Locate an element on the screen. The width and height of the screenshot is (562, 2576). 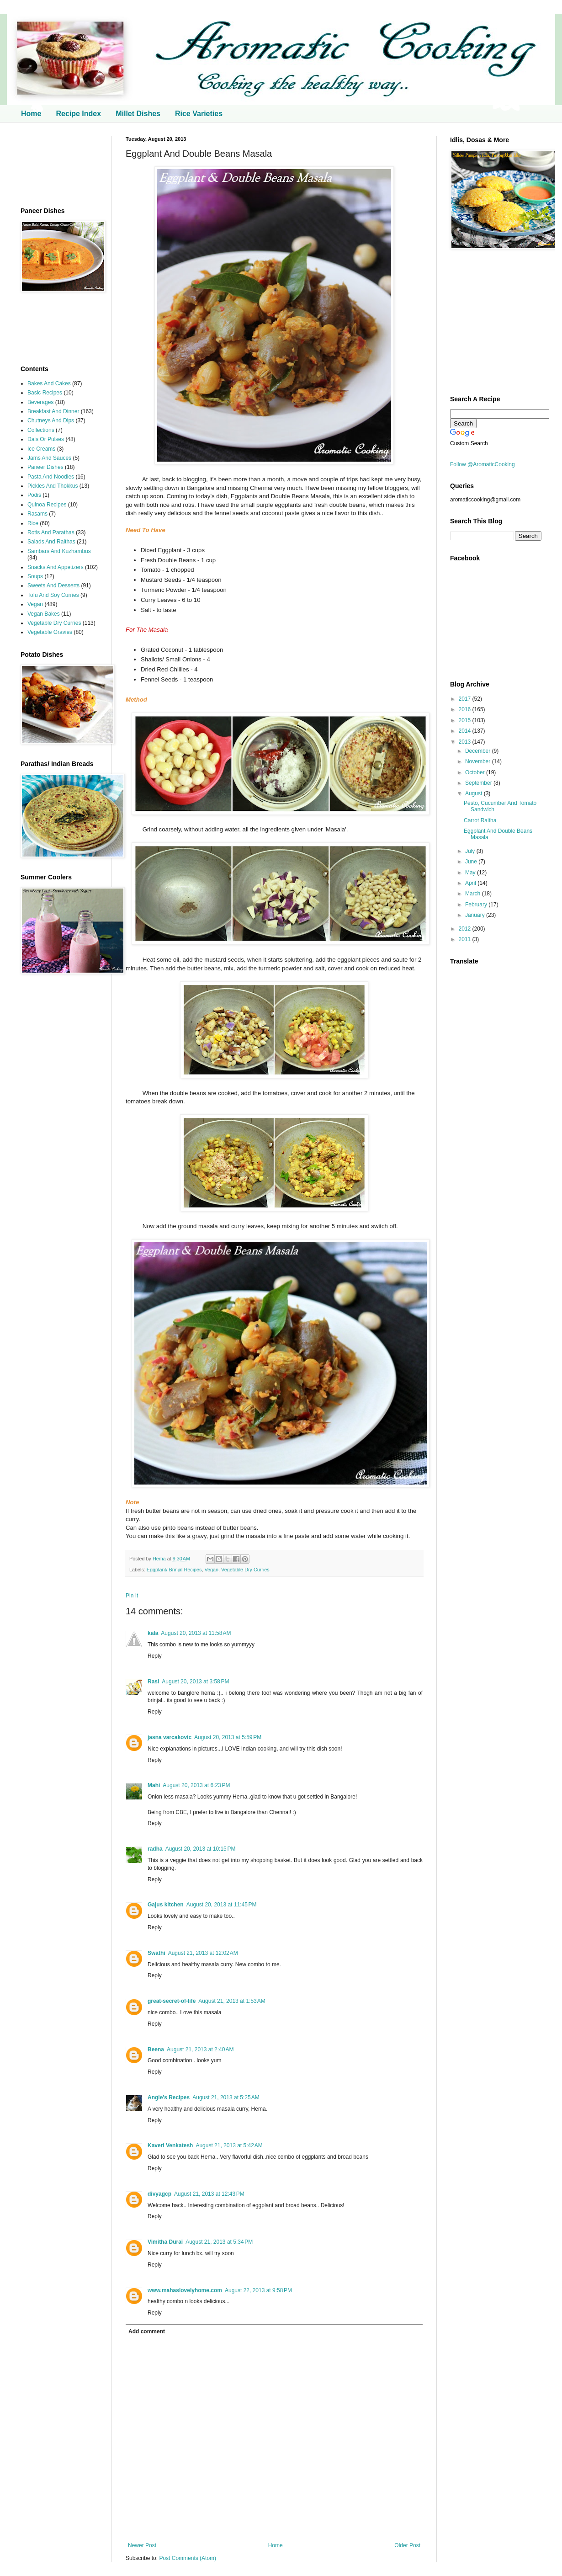
Vegan Bakes is located at coordinates (43, 614).